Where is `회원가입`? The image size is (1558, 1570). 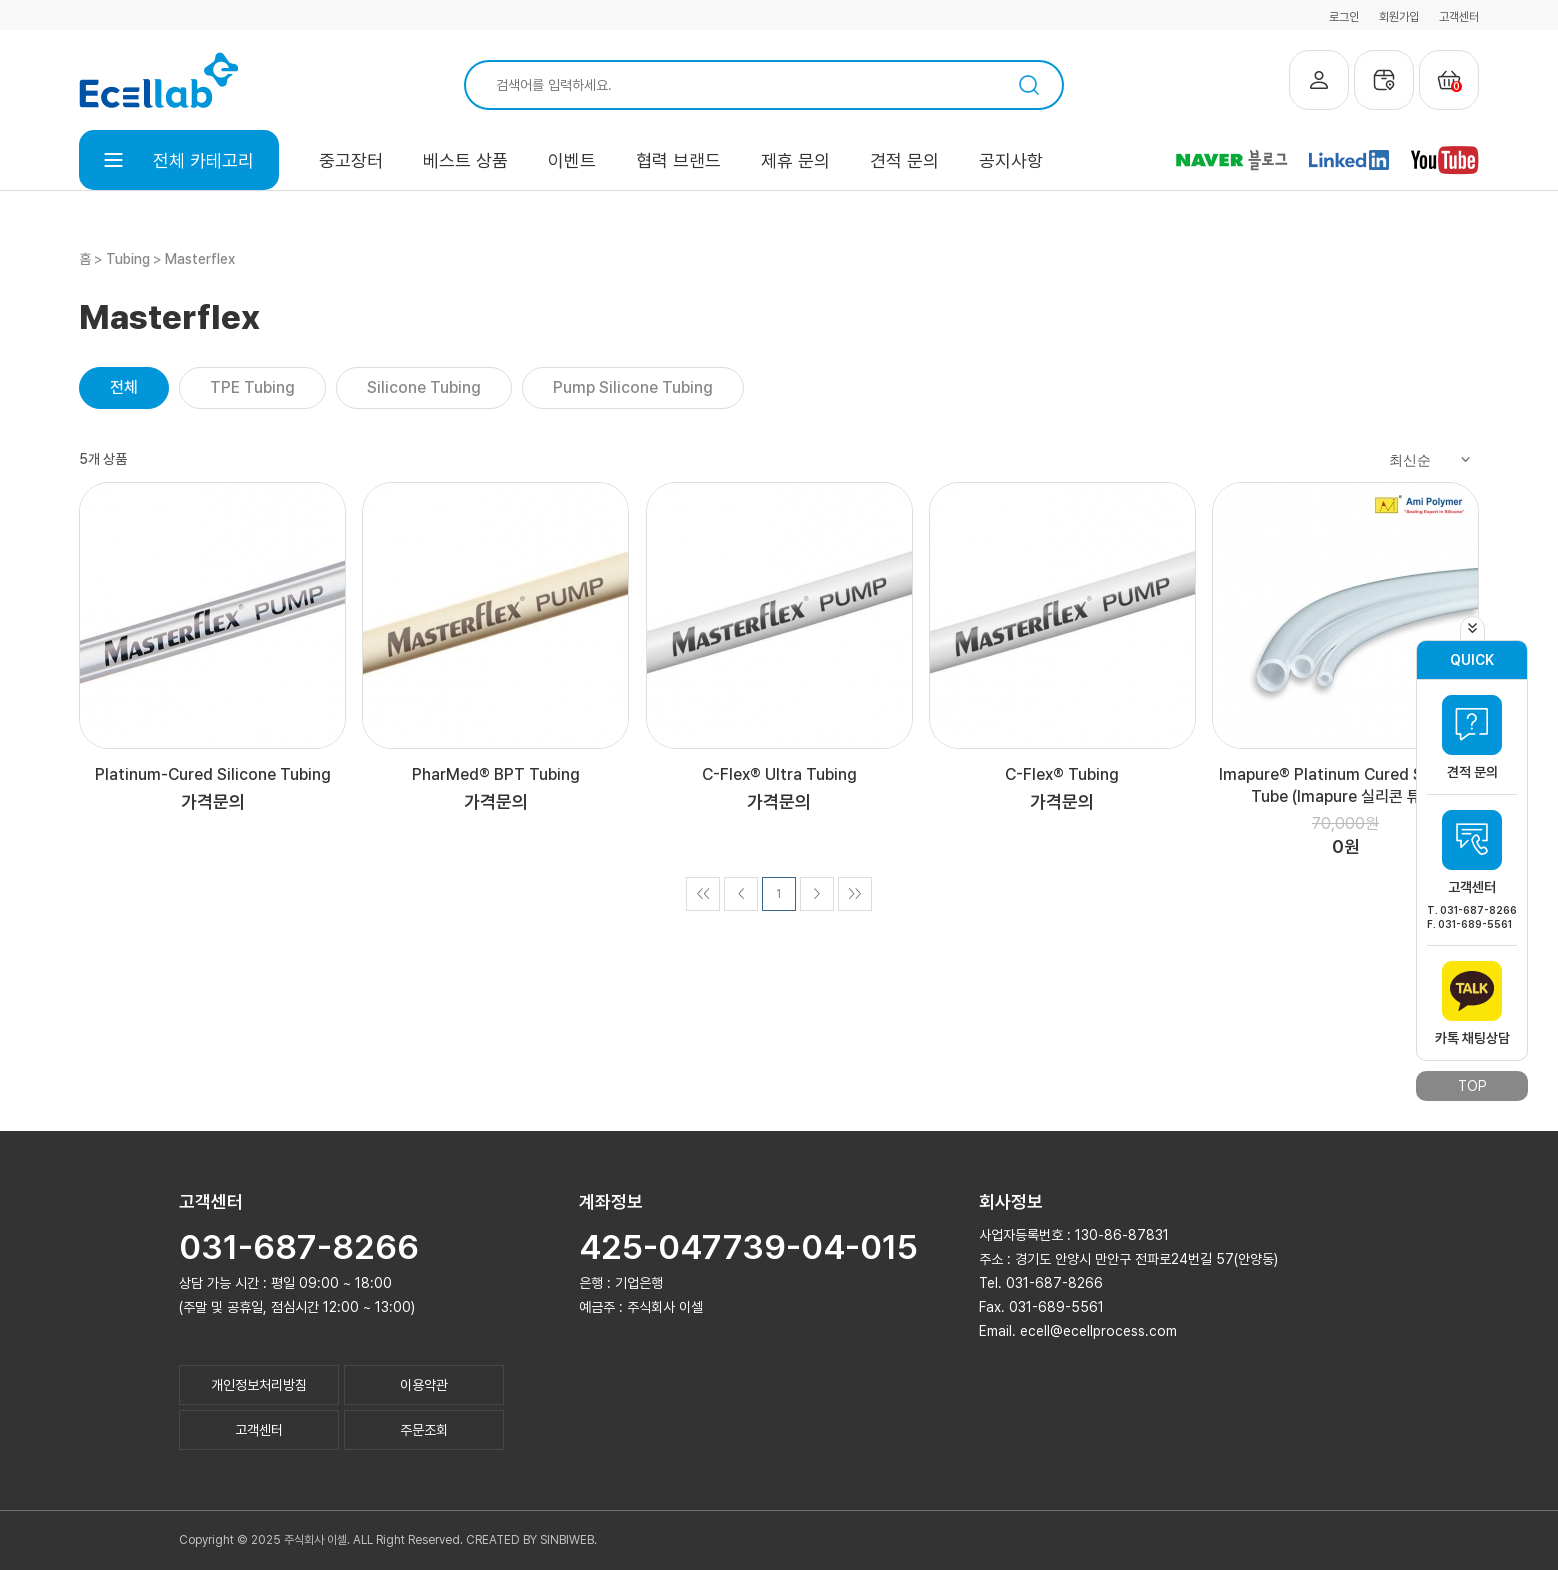 회원가입 is located at coordinates (1399, 17).